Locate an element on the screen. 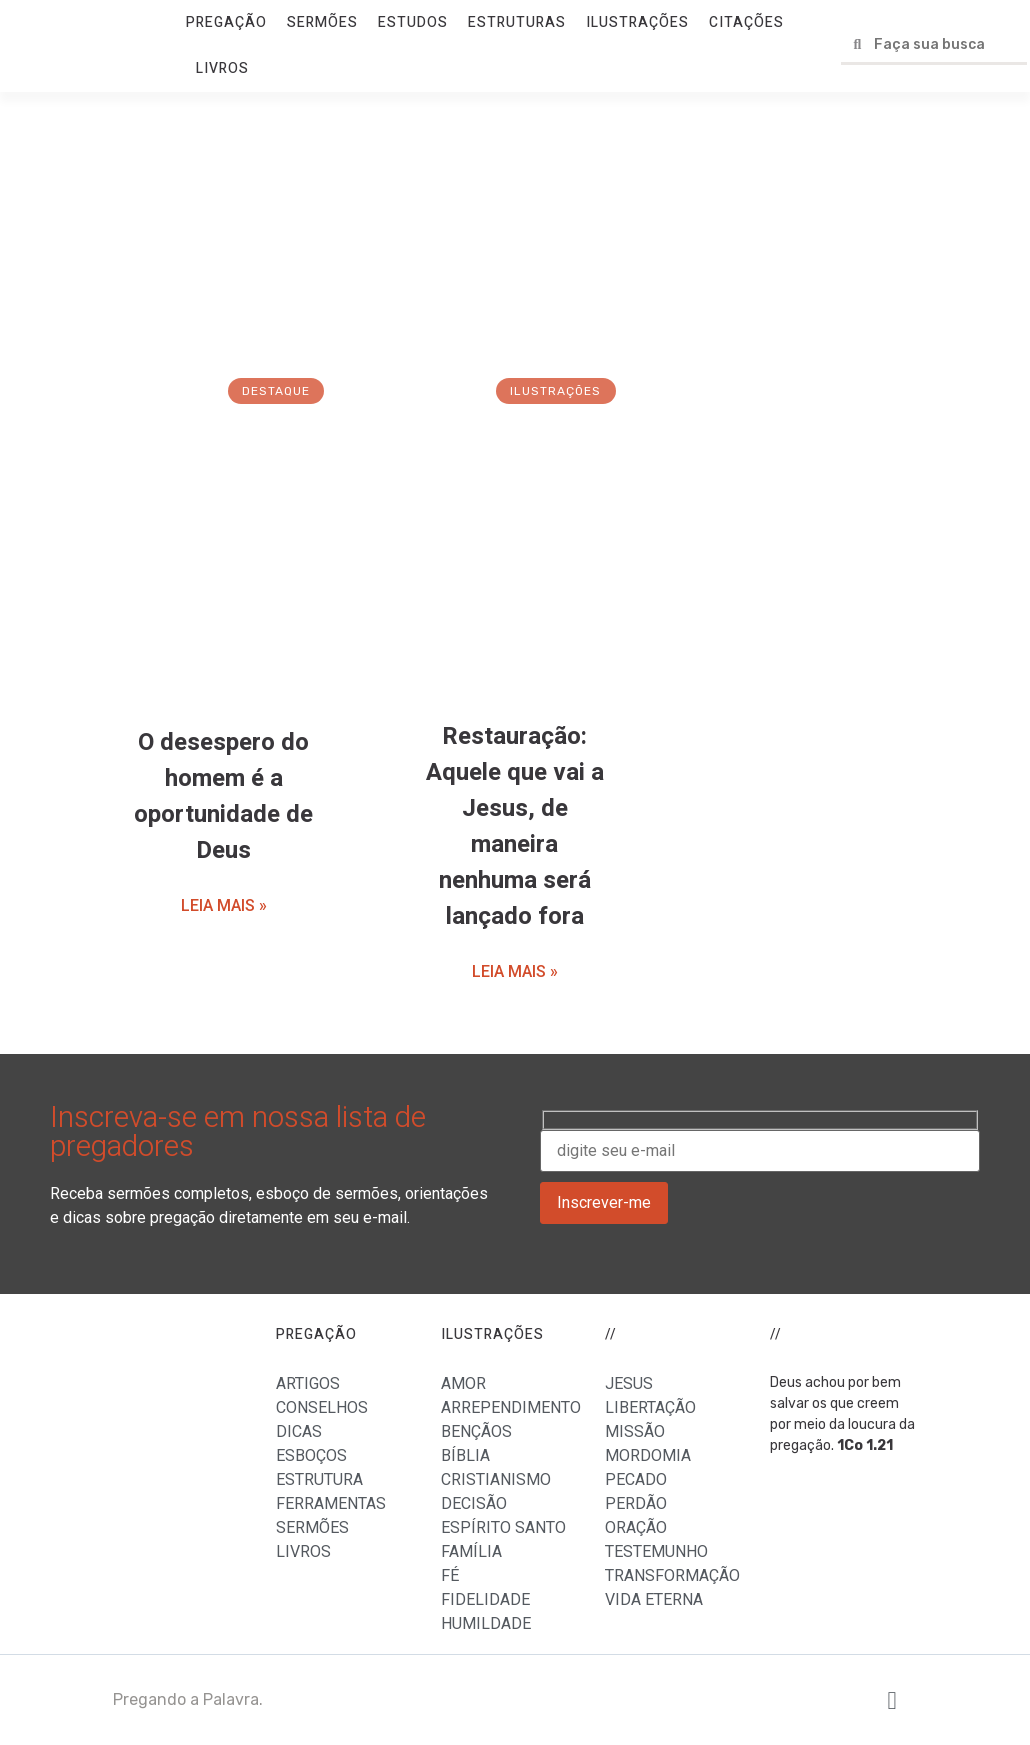  PREGAÇÃO is located at coordinates (226, 22).